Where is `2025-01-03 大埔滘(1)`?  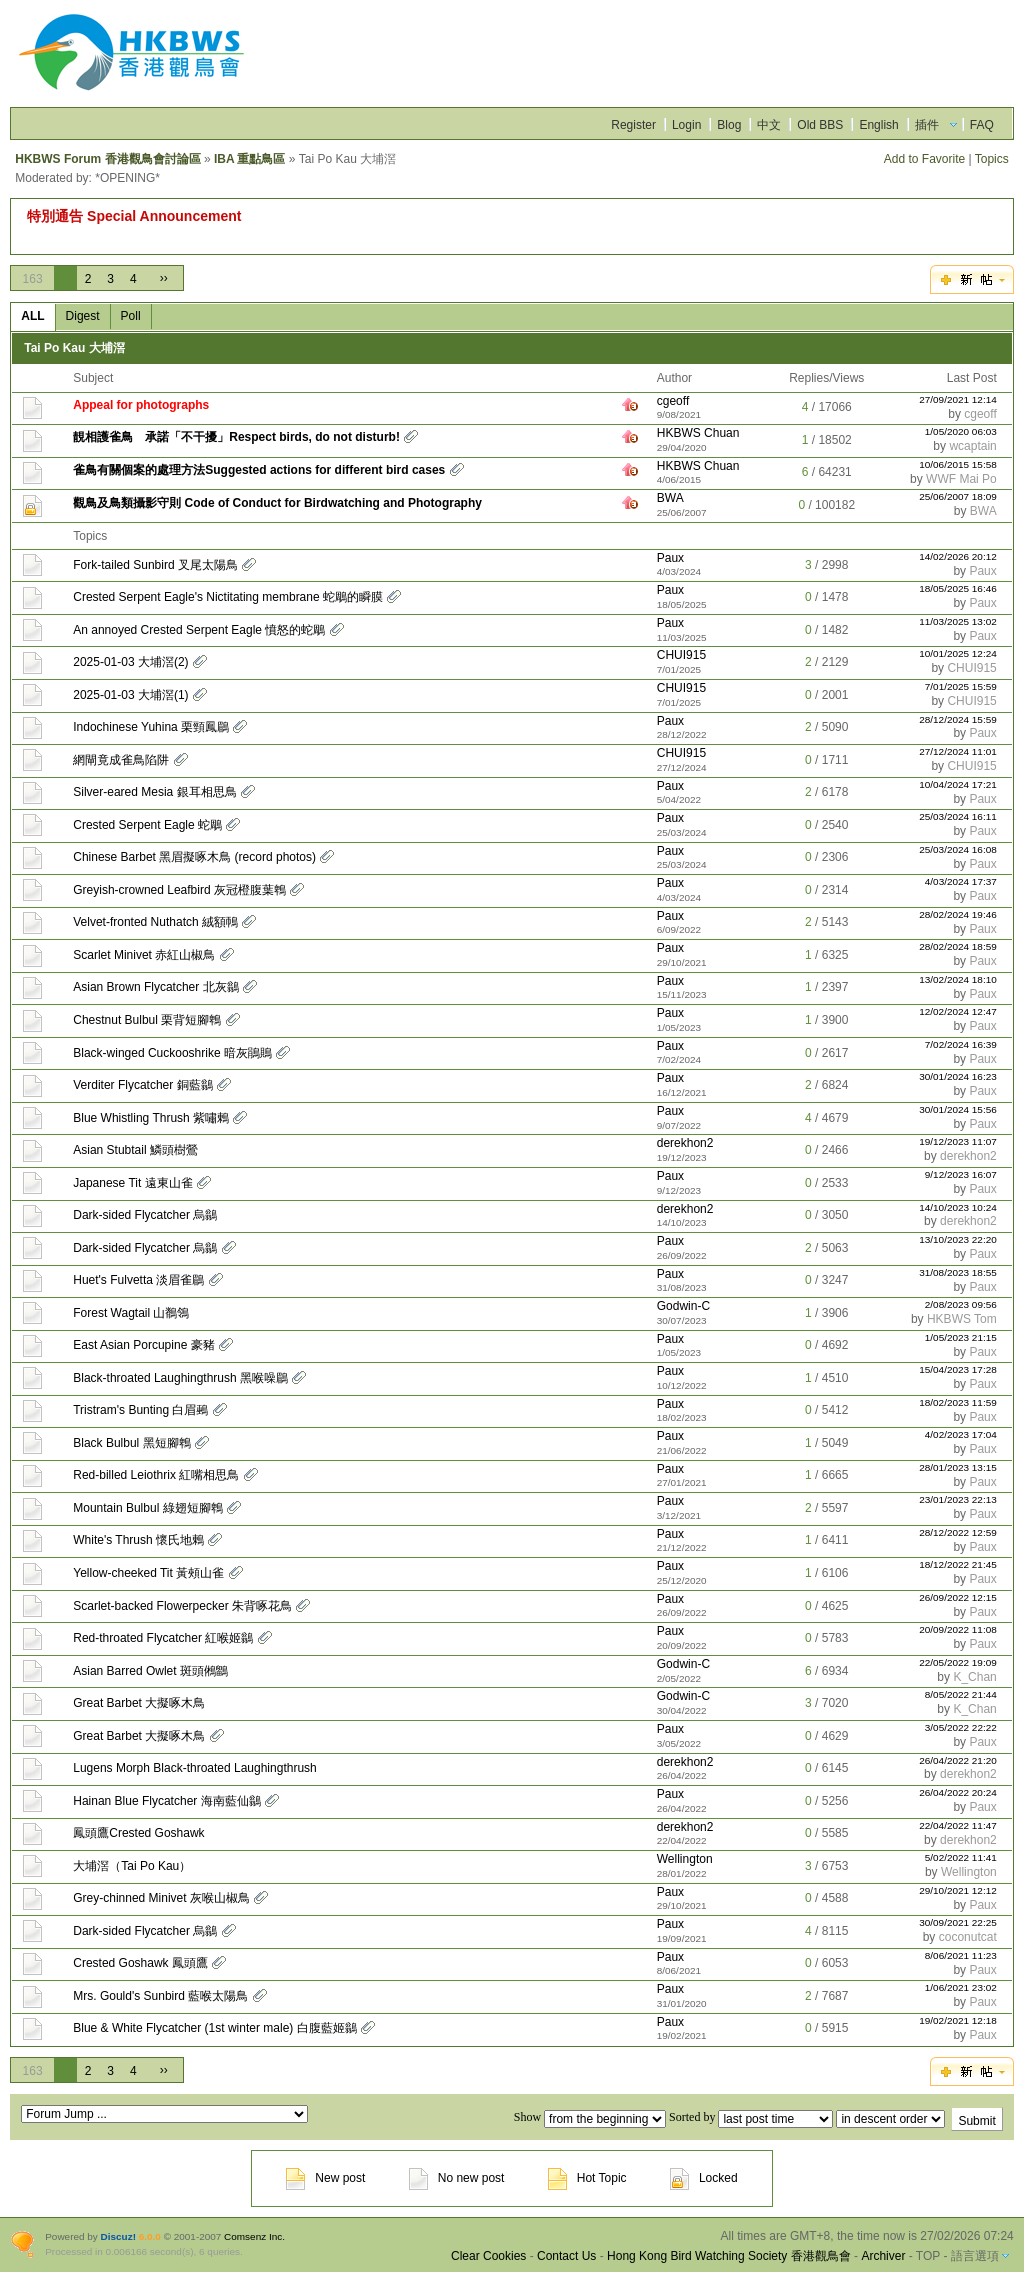
2025-01-03 大埔滘(1) is located at coordinates (130, 695).